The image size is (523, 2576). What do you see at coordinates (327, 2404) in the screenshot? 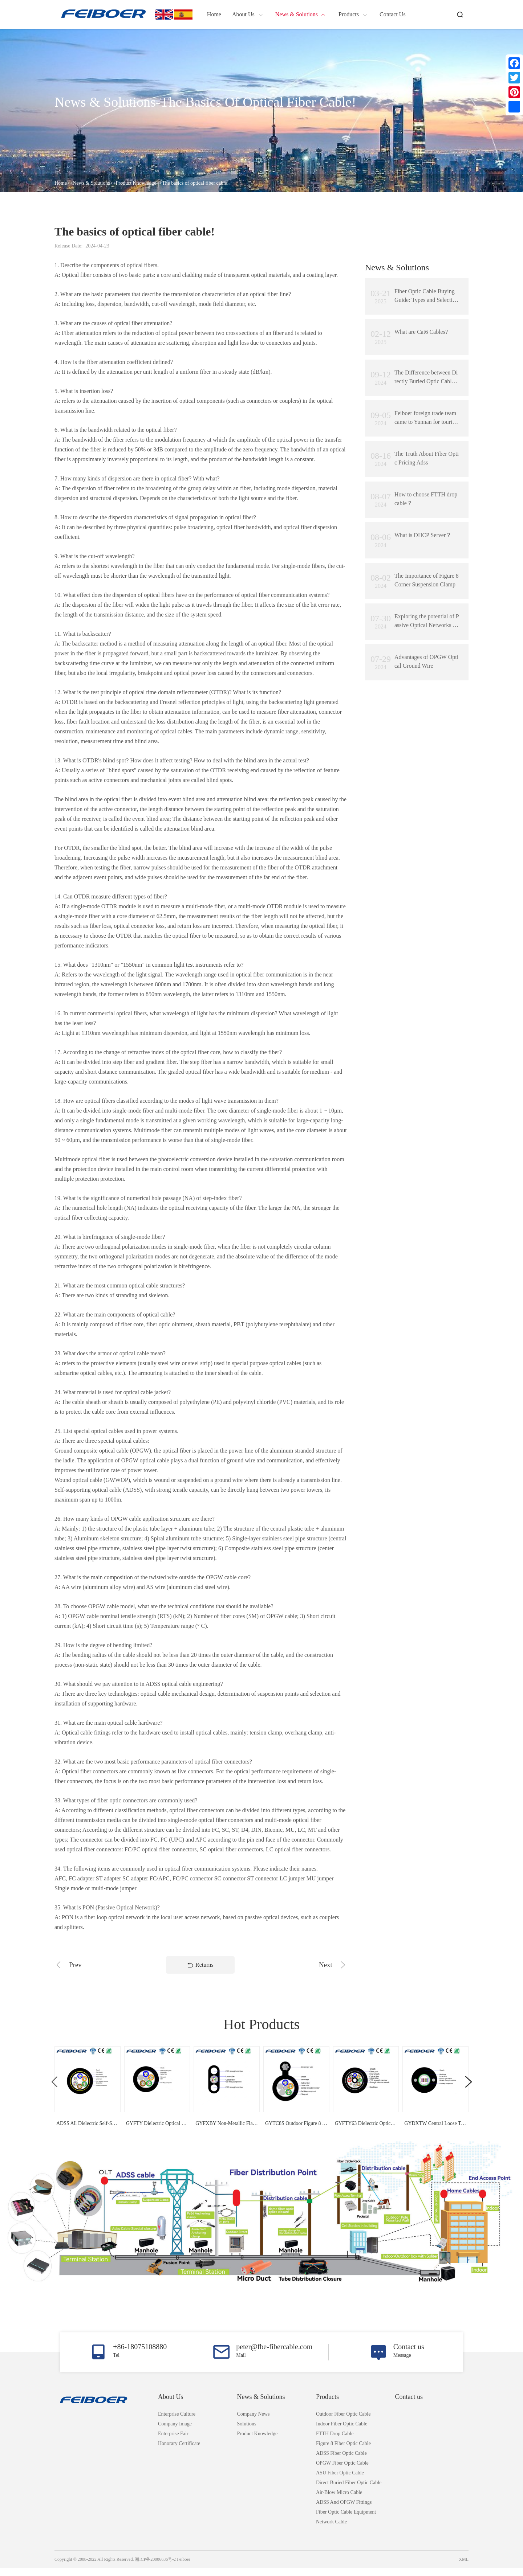
I see `Products` at bounding box center [327, 2404].